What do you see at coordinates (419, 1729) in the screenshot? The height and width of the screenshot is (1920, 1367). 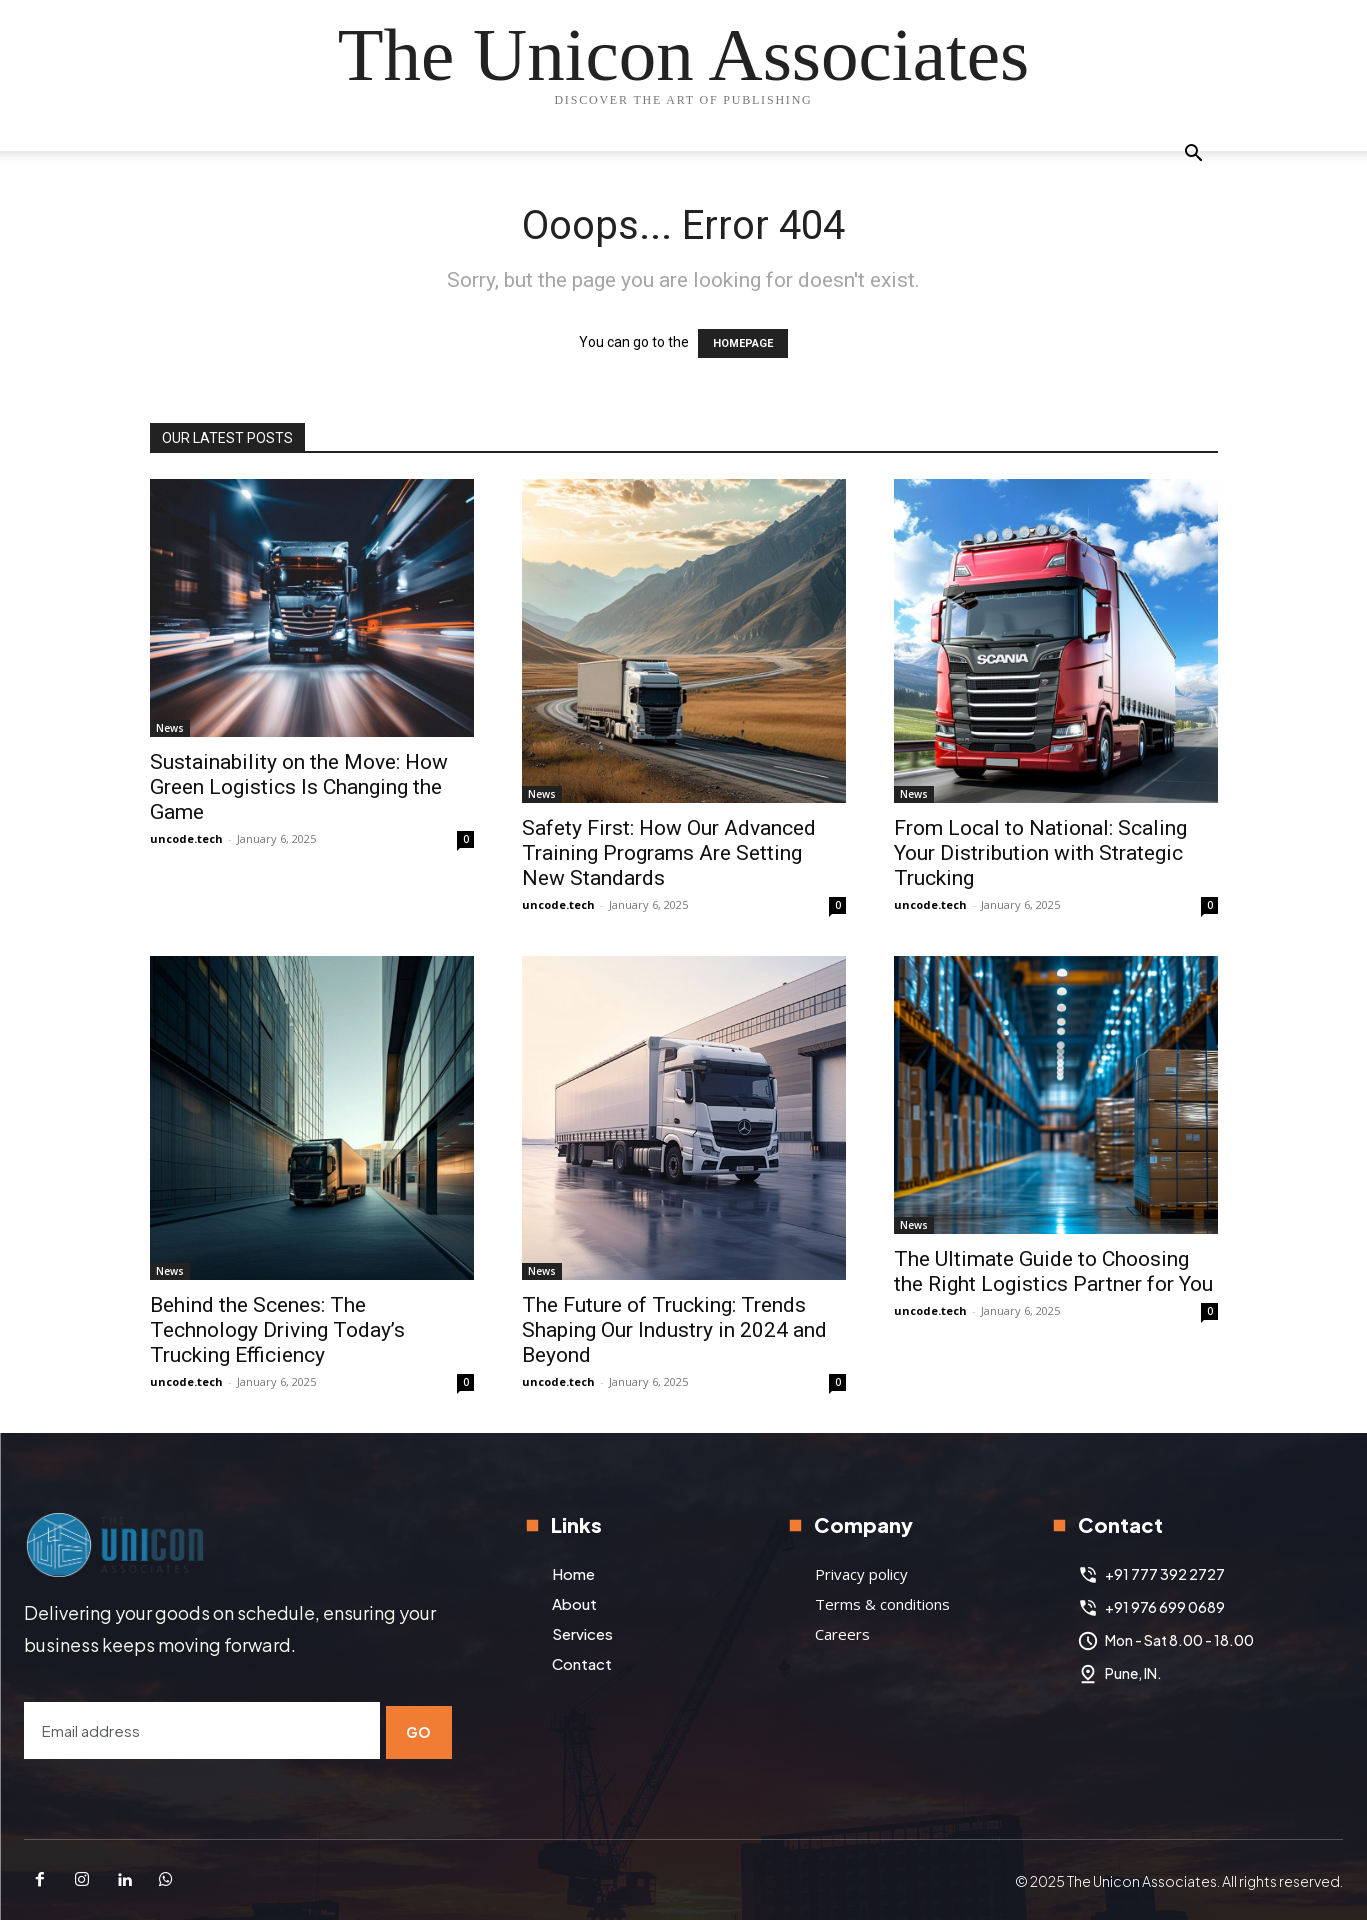 I see `Go` at bounding box center [419, 1729].